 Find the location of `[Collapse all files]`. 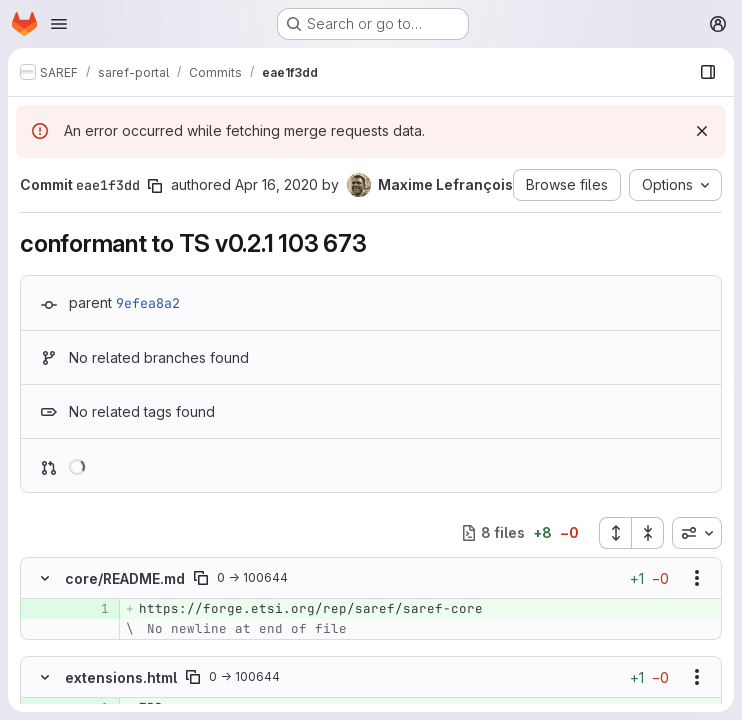

[Collapse all files] is located at coordinates (648, 533).